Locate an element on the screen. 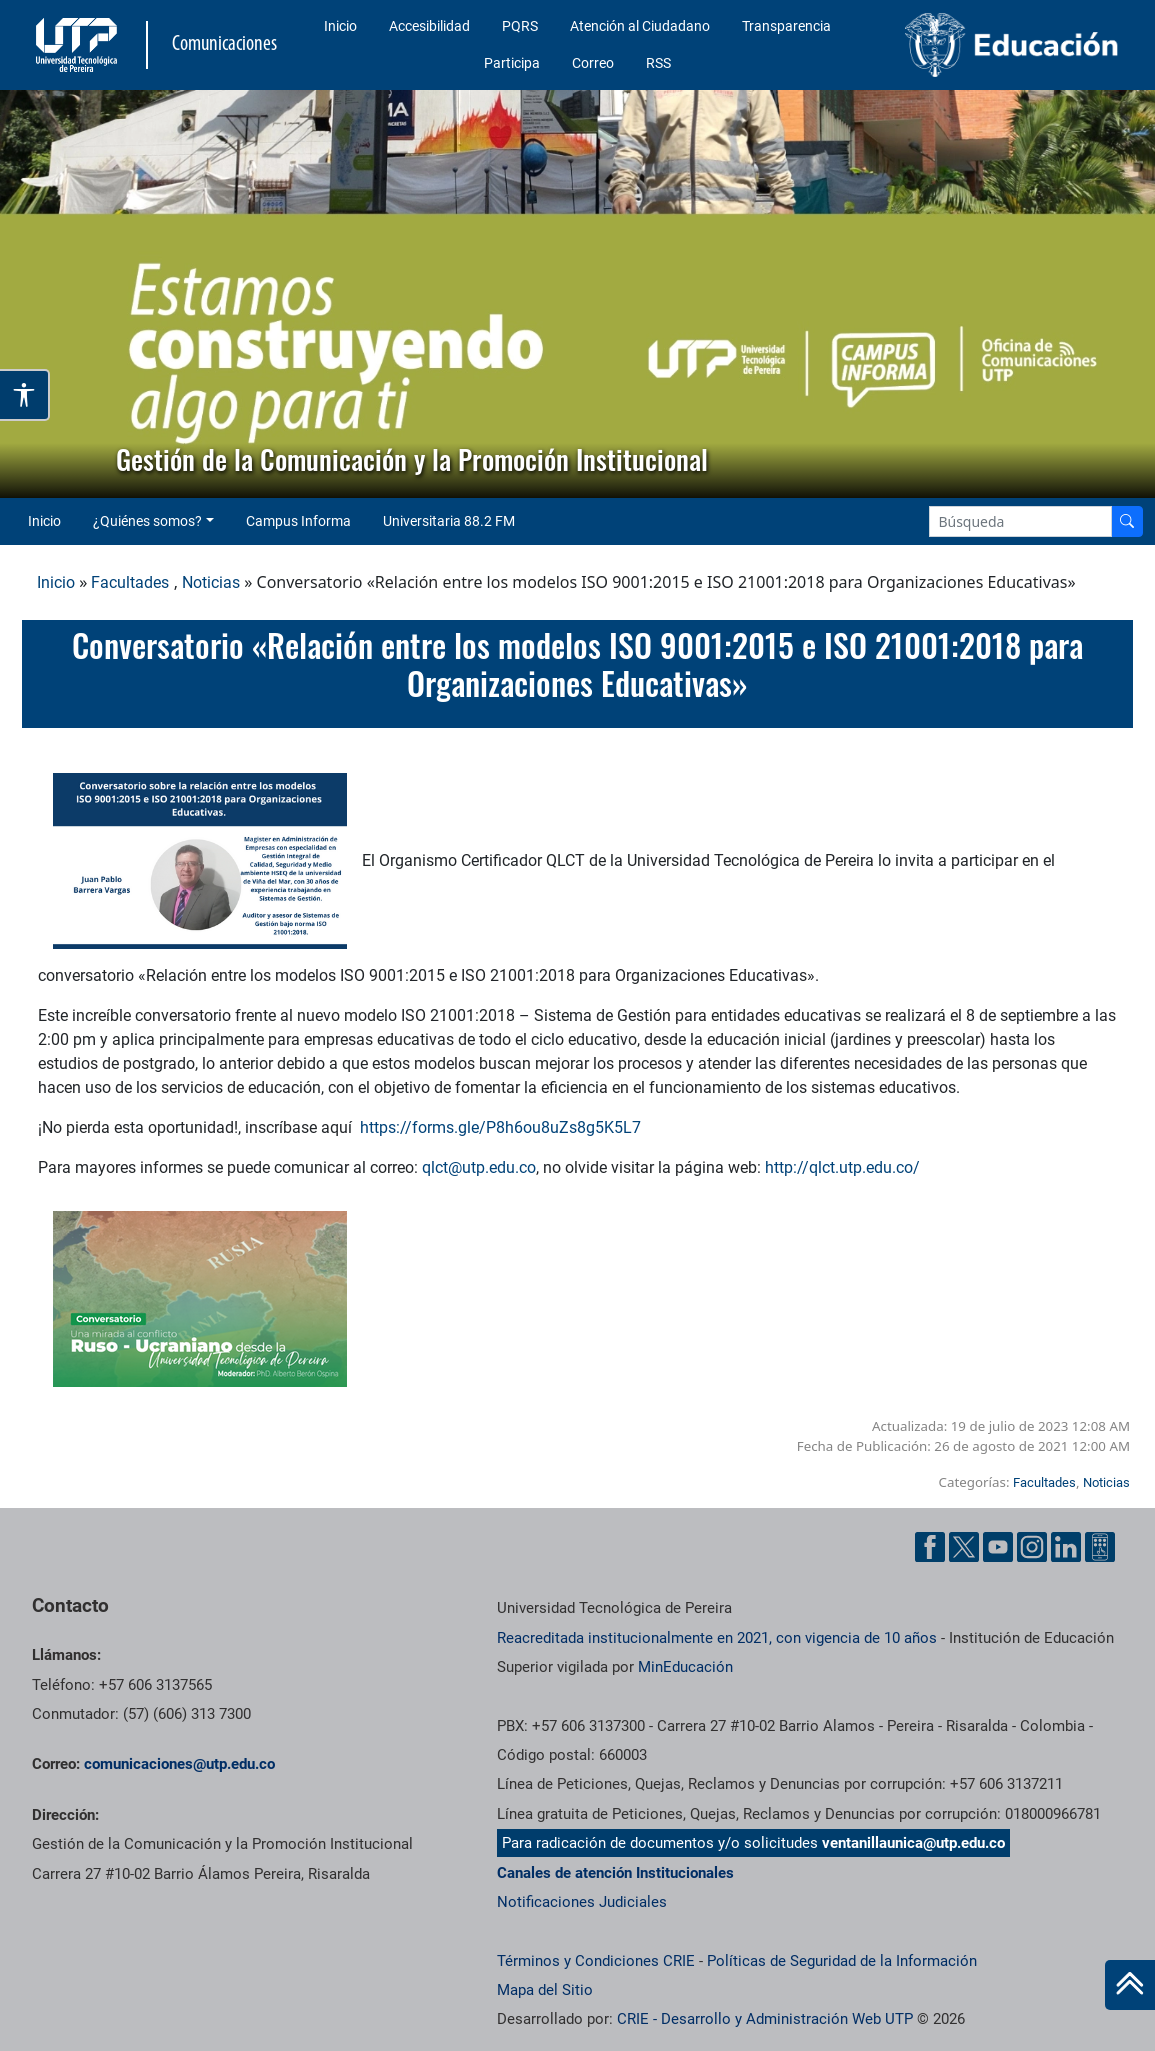  [Facebook UTP] is located at coordinates (930, 1547).